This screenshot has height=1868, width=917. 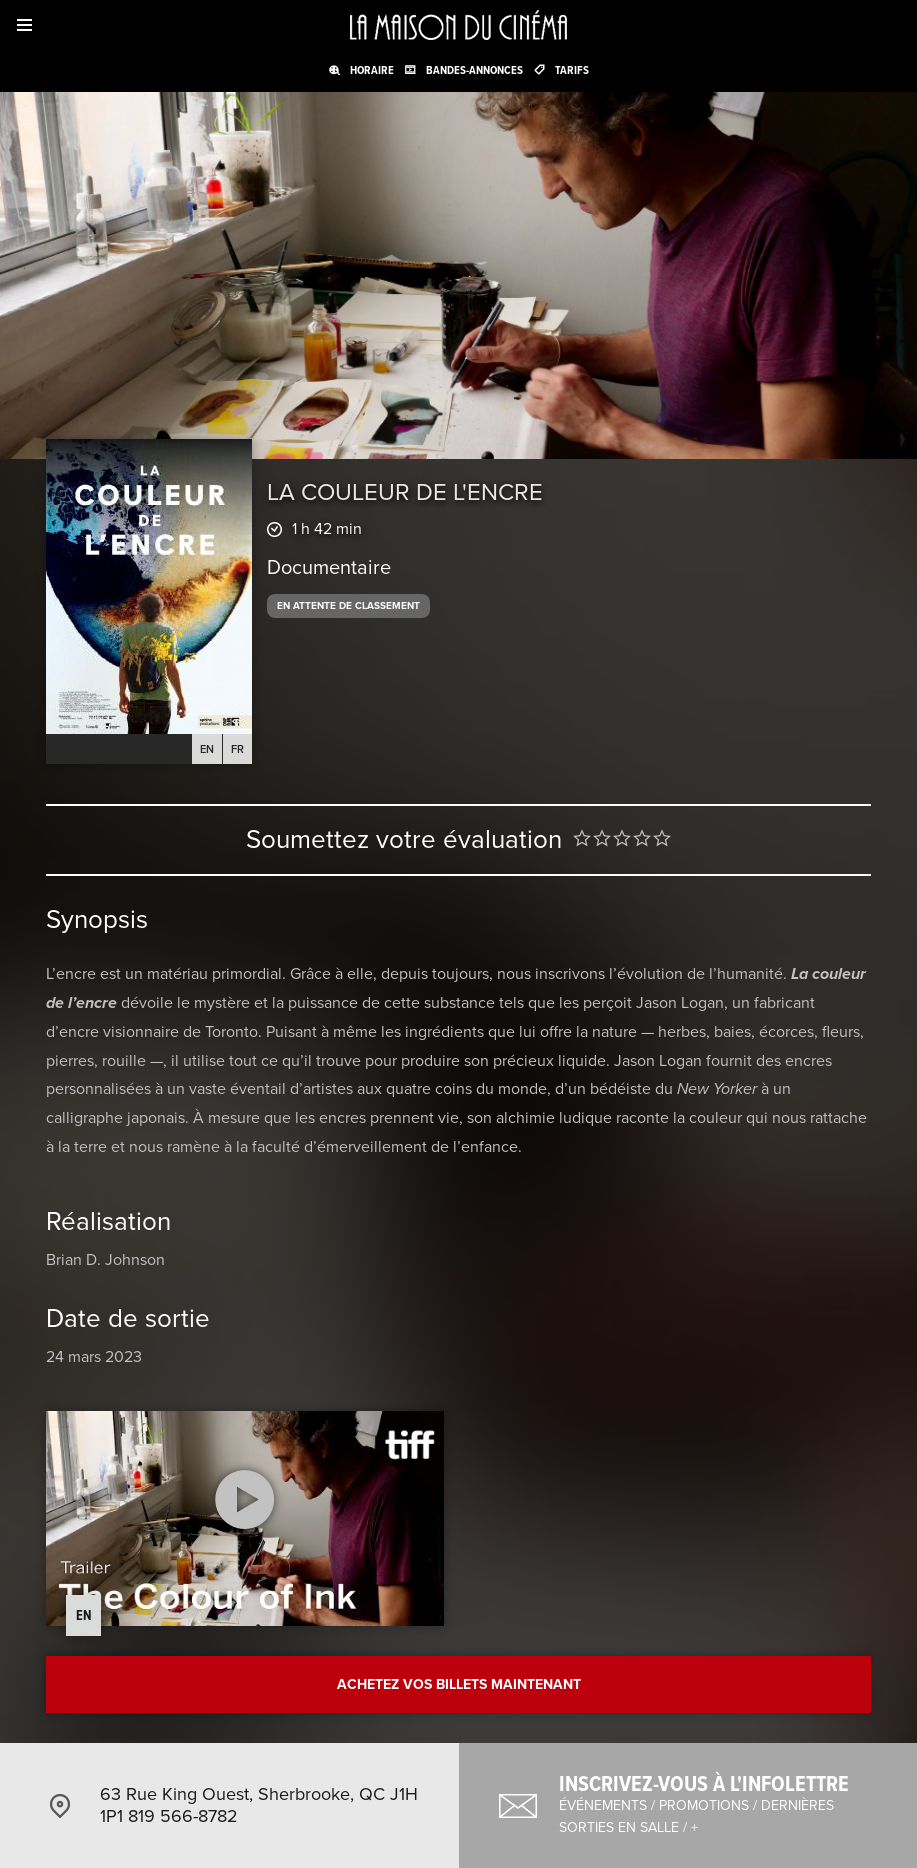 What do you see at coordinates (459, 1684) in the screenshot?
I see `Achetez vos billets maintenant` at bounding box center [459, 1684].